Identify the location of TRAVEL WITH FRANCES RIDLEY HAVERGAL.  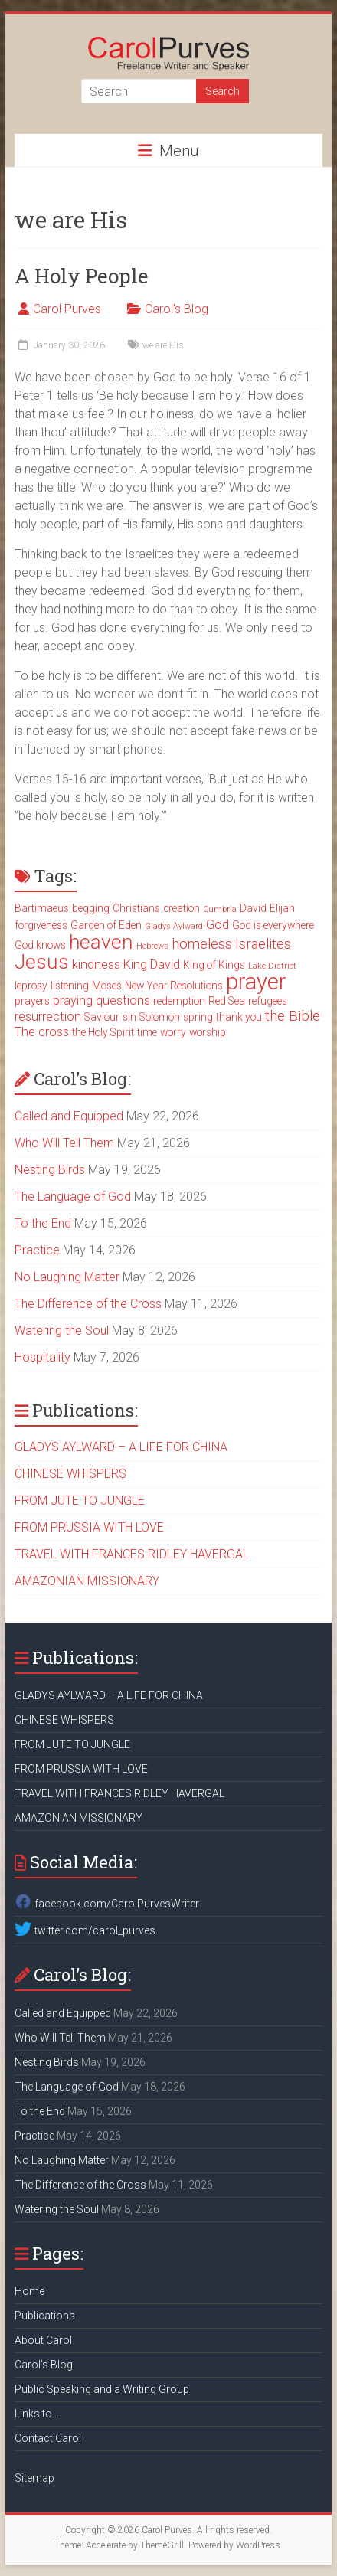
(132, 1554).